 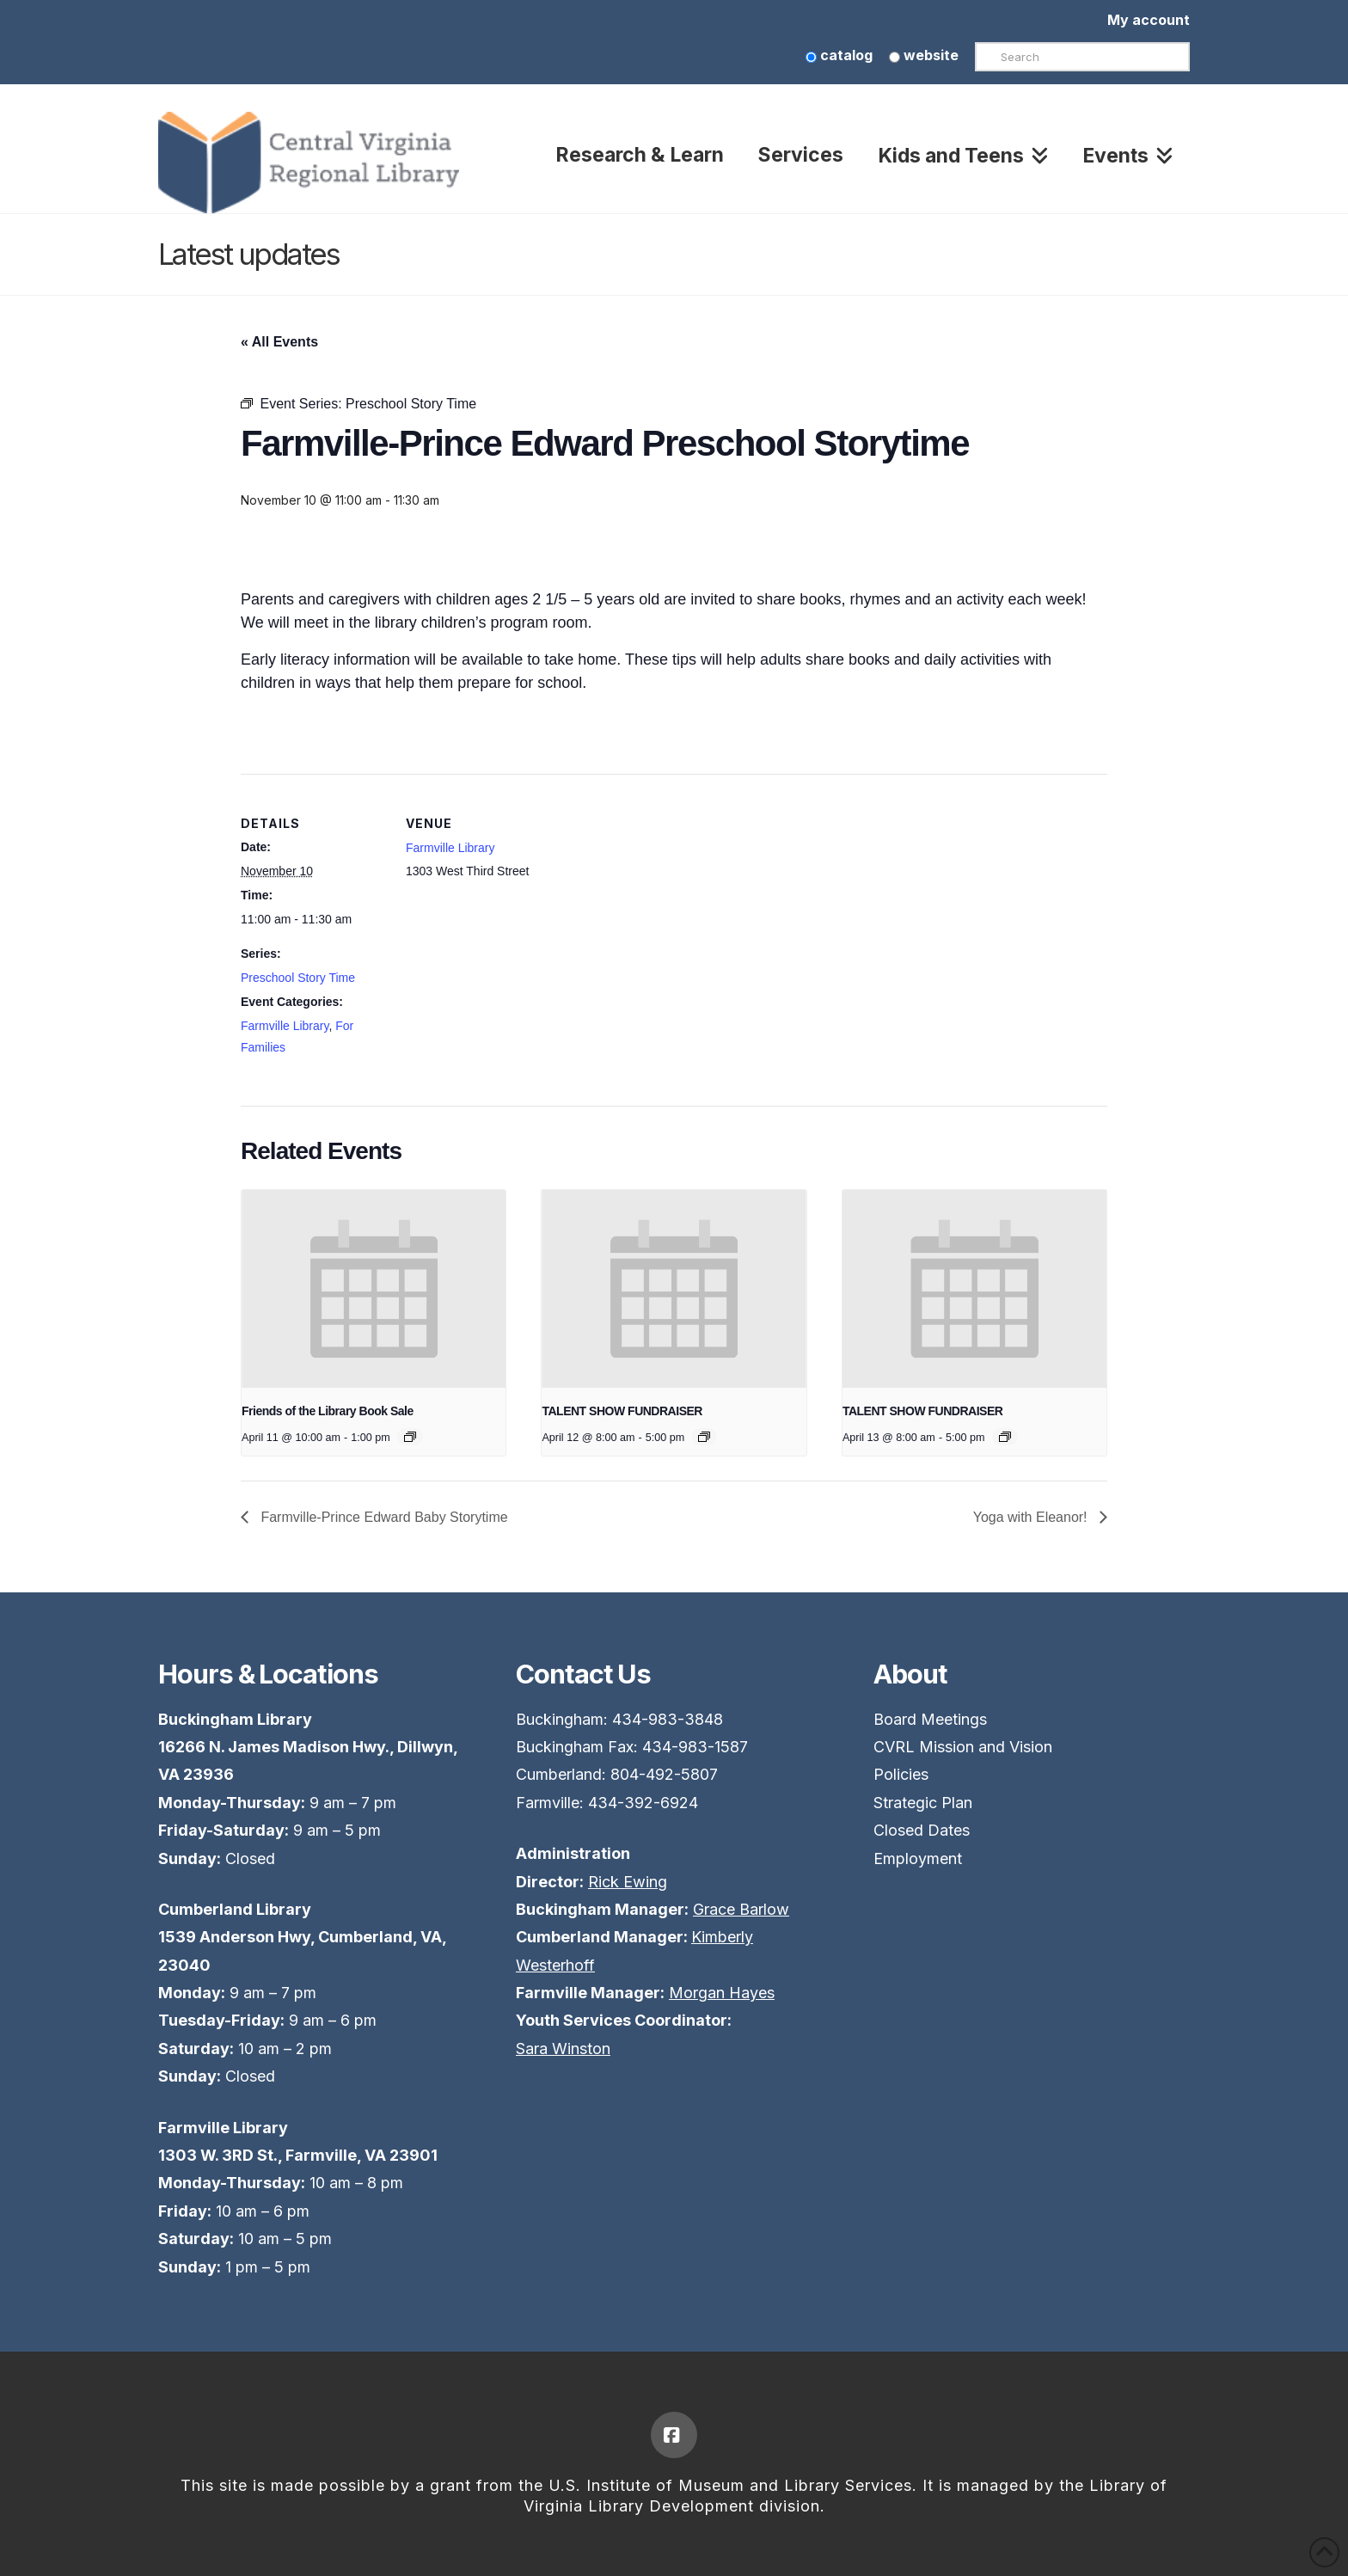 I want to click on catalog, so click(x=839, y=55).